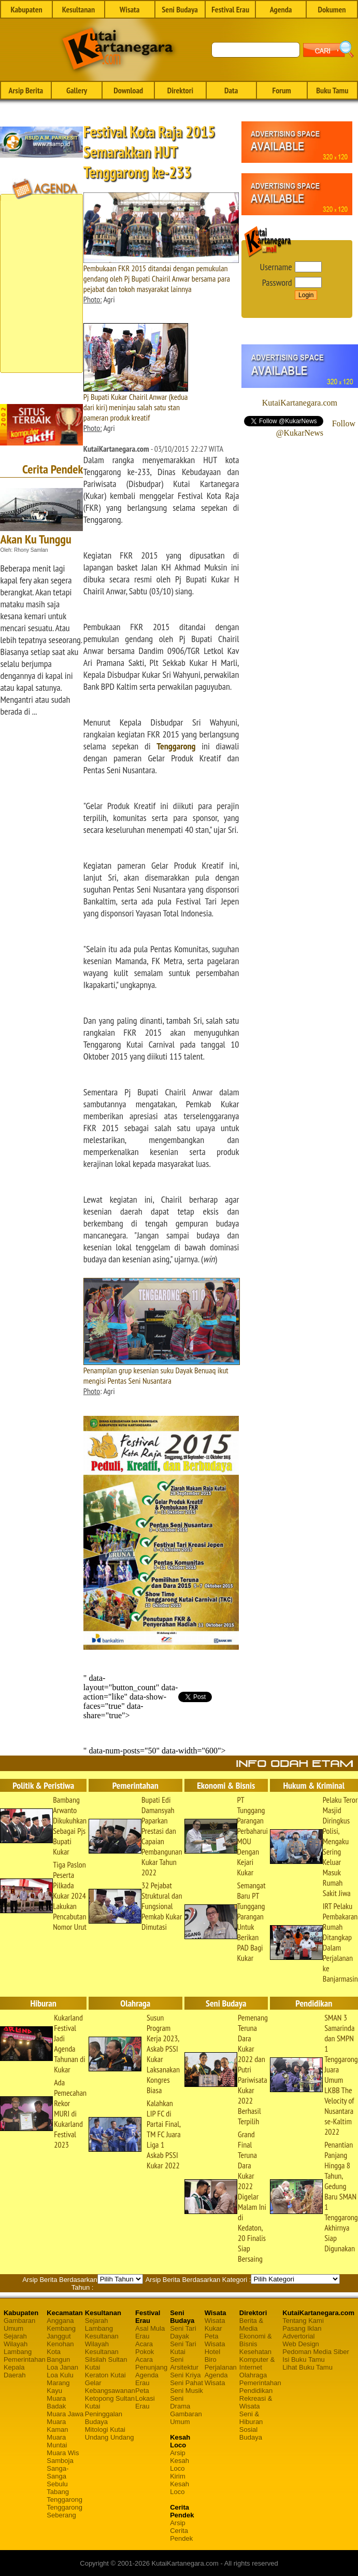  What do you see at coordinates (221, 2363) in the screenshot?
I see `Biro Perjalanan` at bounding box center [221, 2363].